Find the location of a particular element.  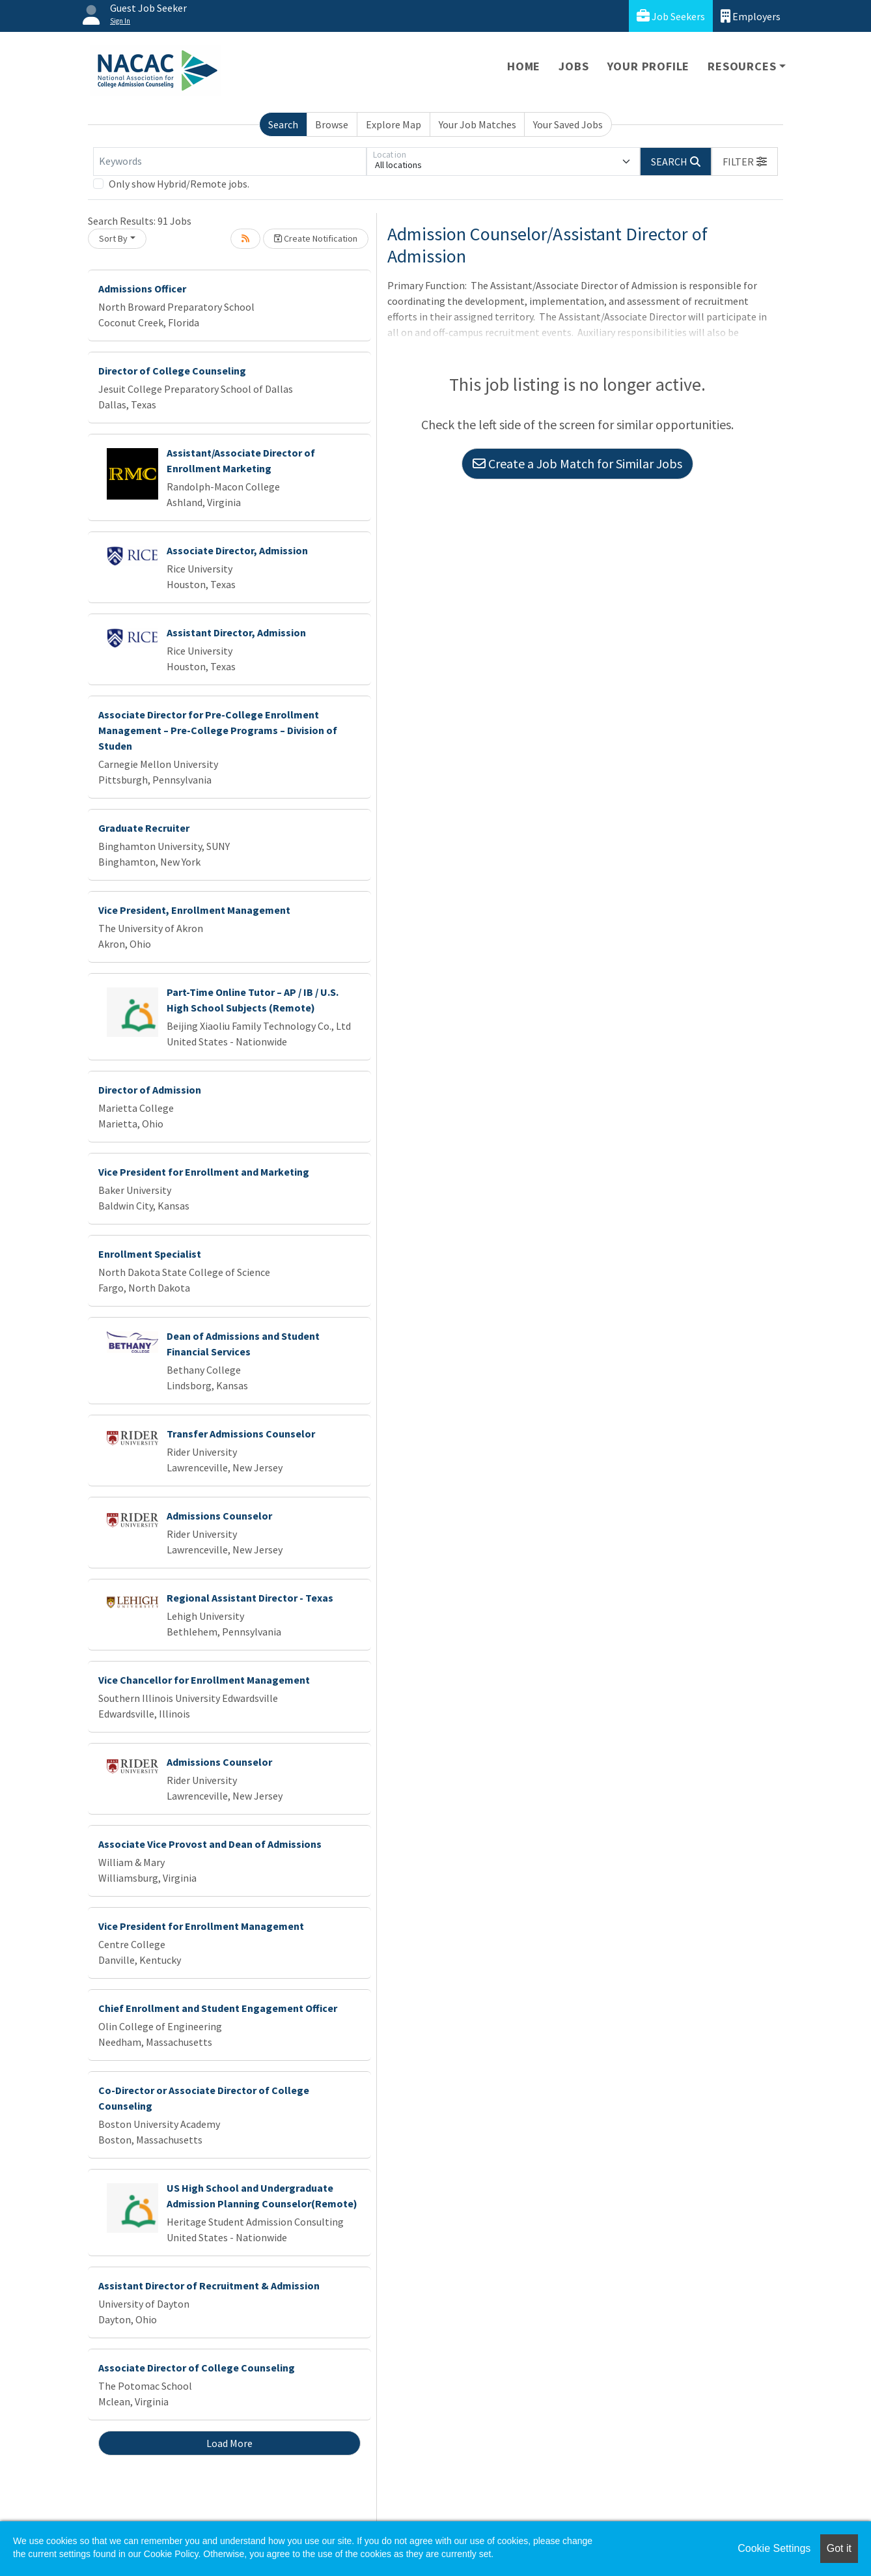

Associate Director of College Counseling is located at coordinates (196, 2367).